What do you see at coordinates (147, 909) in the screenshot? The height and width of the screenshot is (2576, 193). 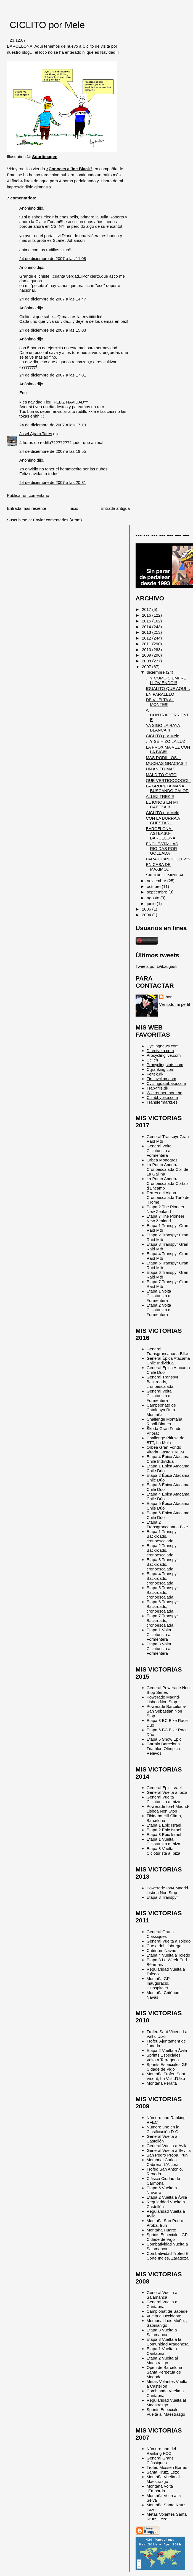 I see `2006` at bounding box center [147, 909].